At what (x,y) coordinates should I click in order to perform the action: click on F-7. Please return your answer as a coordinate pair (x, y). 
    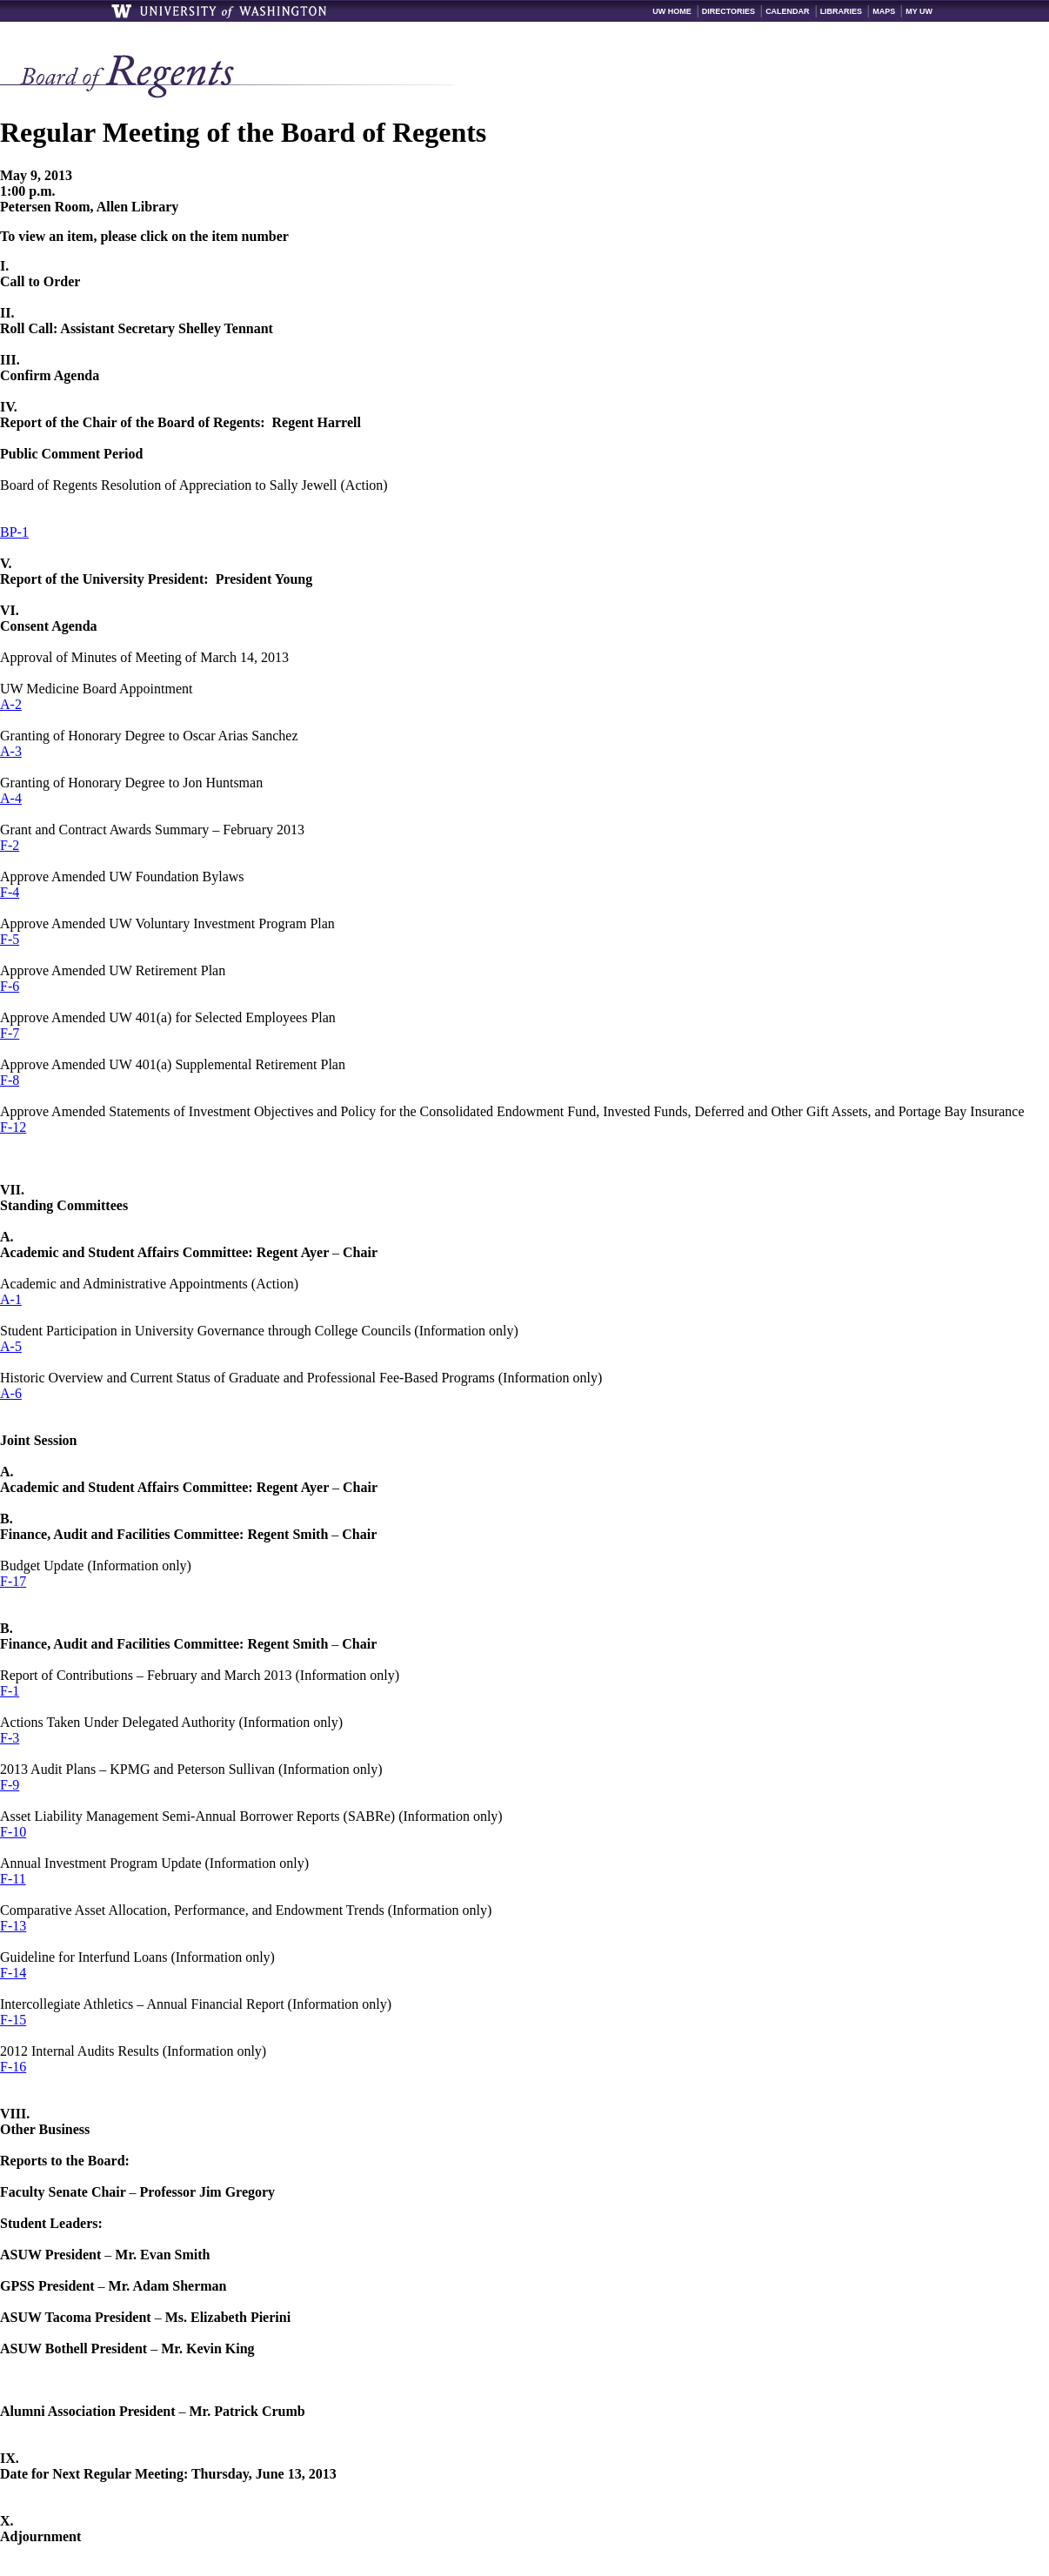
    Looking at the image, I should click on (9, 1033).